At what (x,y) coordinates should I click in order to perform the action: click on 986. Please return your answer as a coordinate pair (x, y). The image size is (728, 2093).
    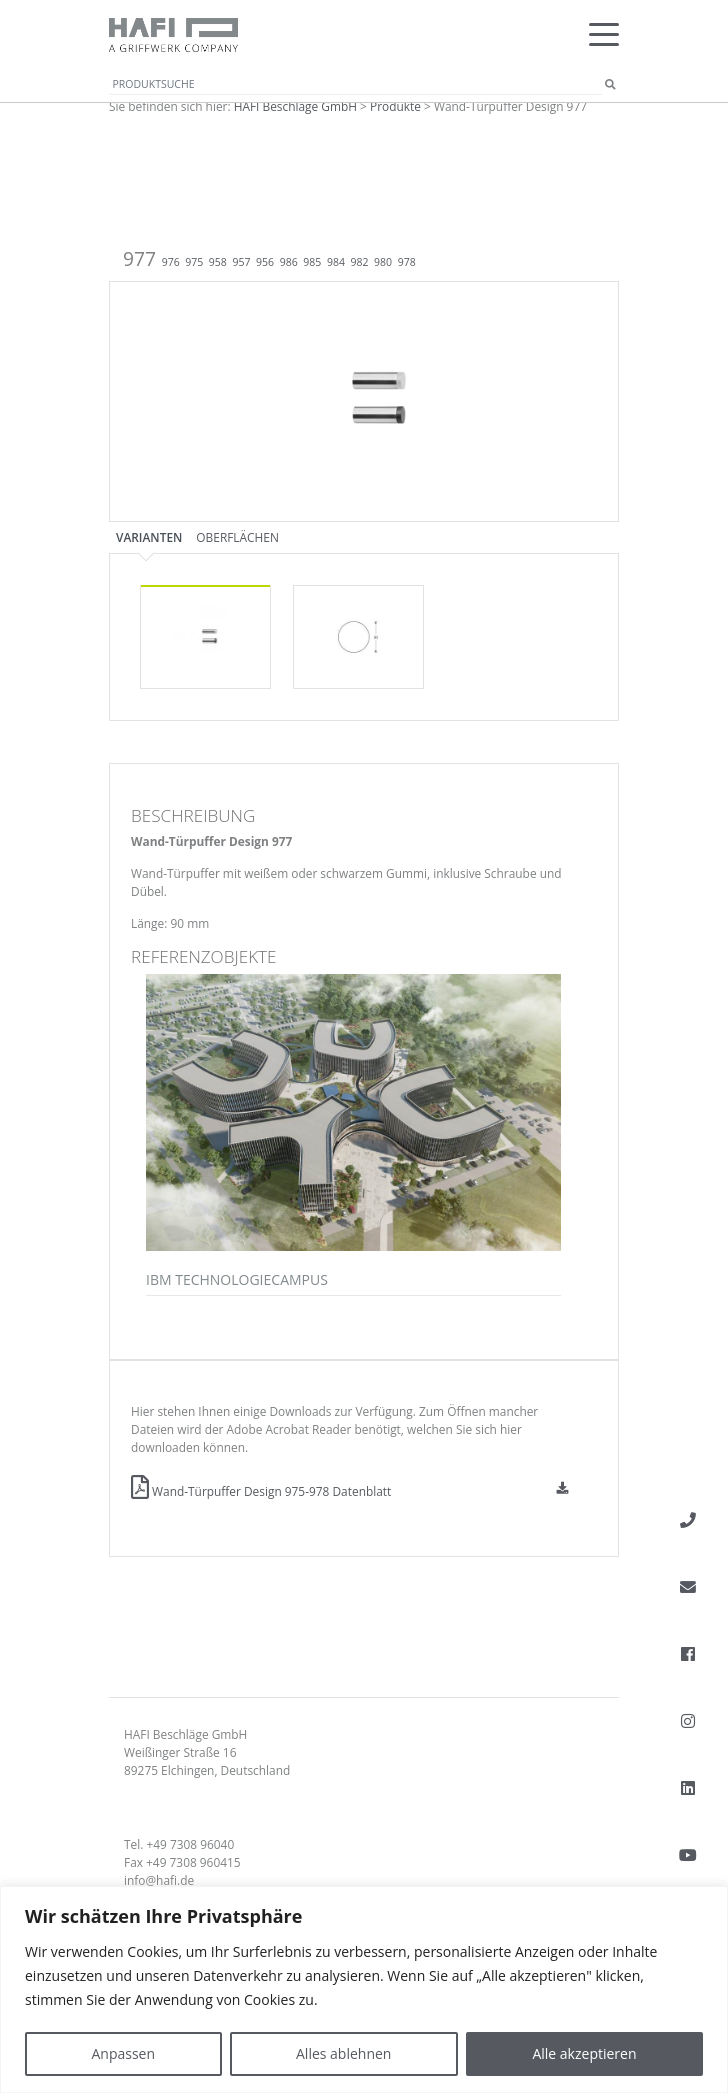
    Looking at the image, I should click on (289, 262).